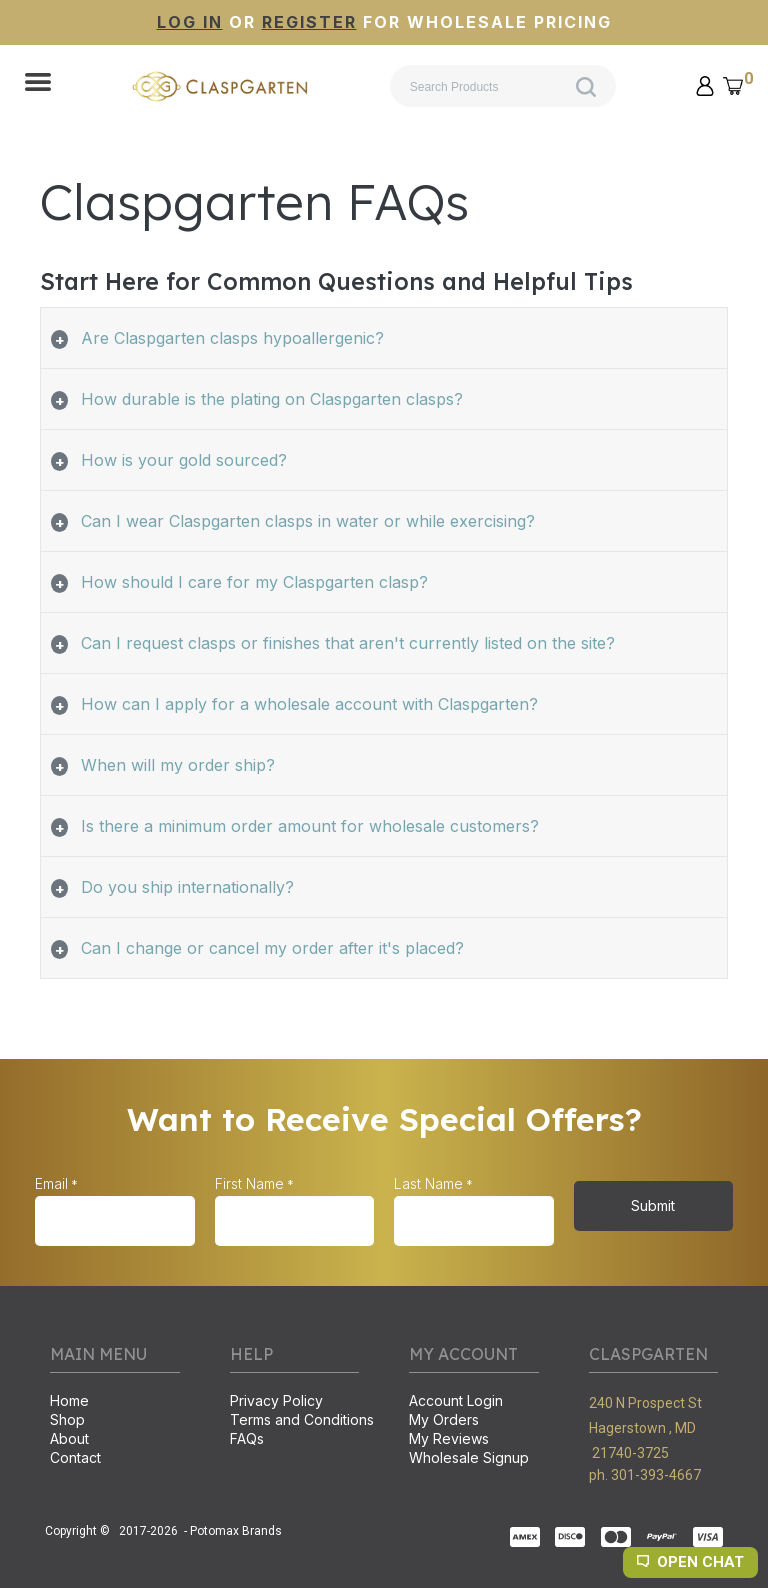 This screenshot has width=768, height=1588. I want to click on How is your gold sourced? [tab], so click(184, 460).